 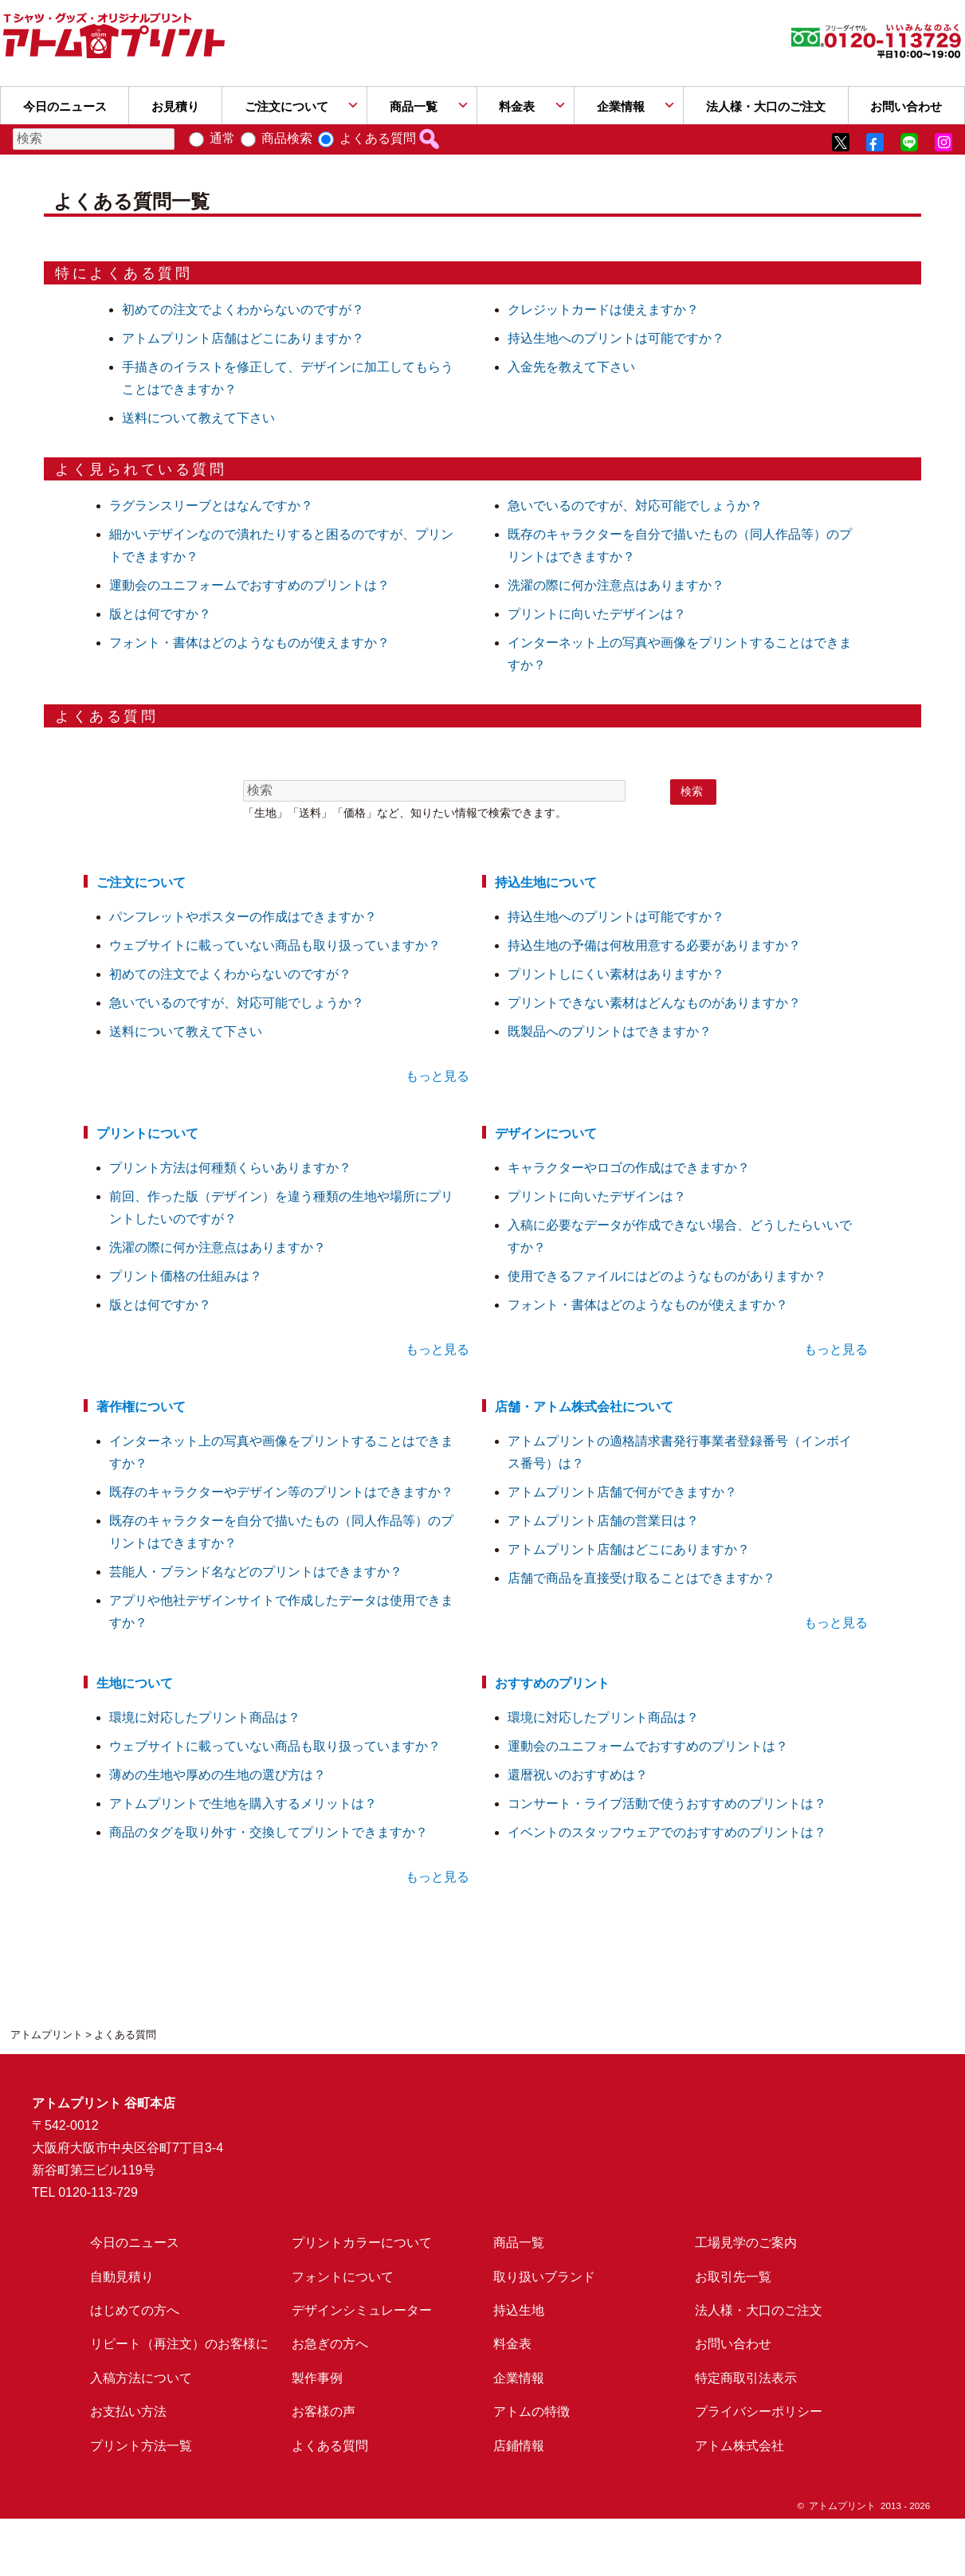 What do you see at coordinates (255, 1571) in the screenshot?
I see `芸能人・ブランド名などのプリントはできますか？` at bounding box center [255, 1571].